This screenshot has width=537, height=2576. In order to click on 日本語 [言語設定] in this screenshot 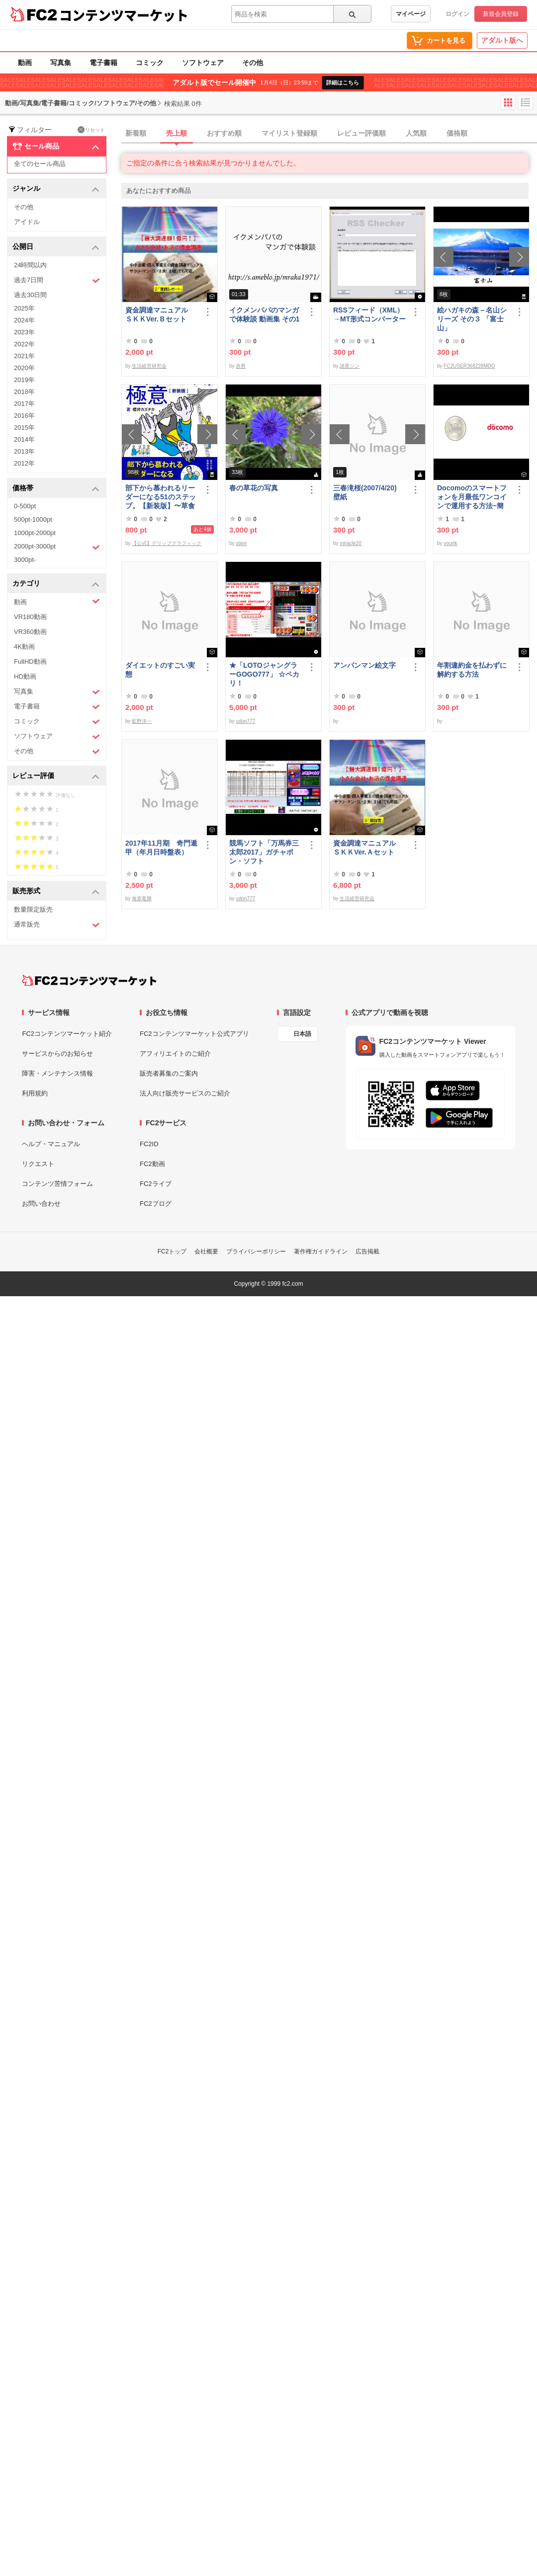, I will do `click(302, 1033)`.